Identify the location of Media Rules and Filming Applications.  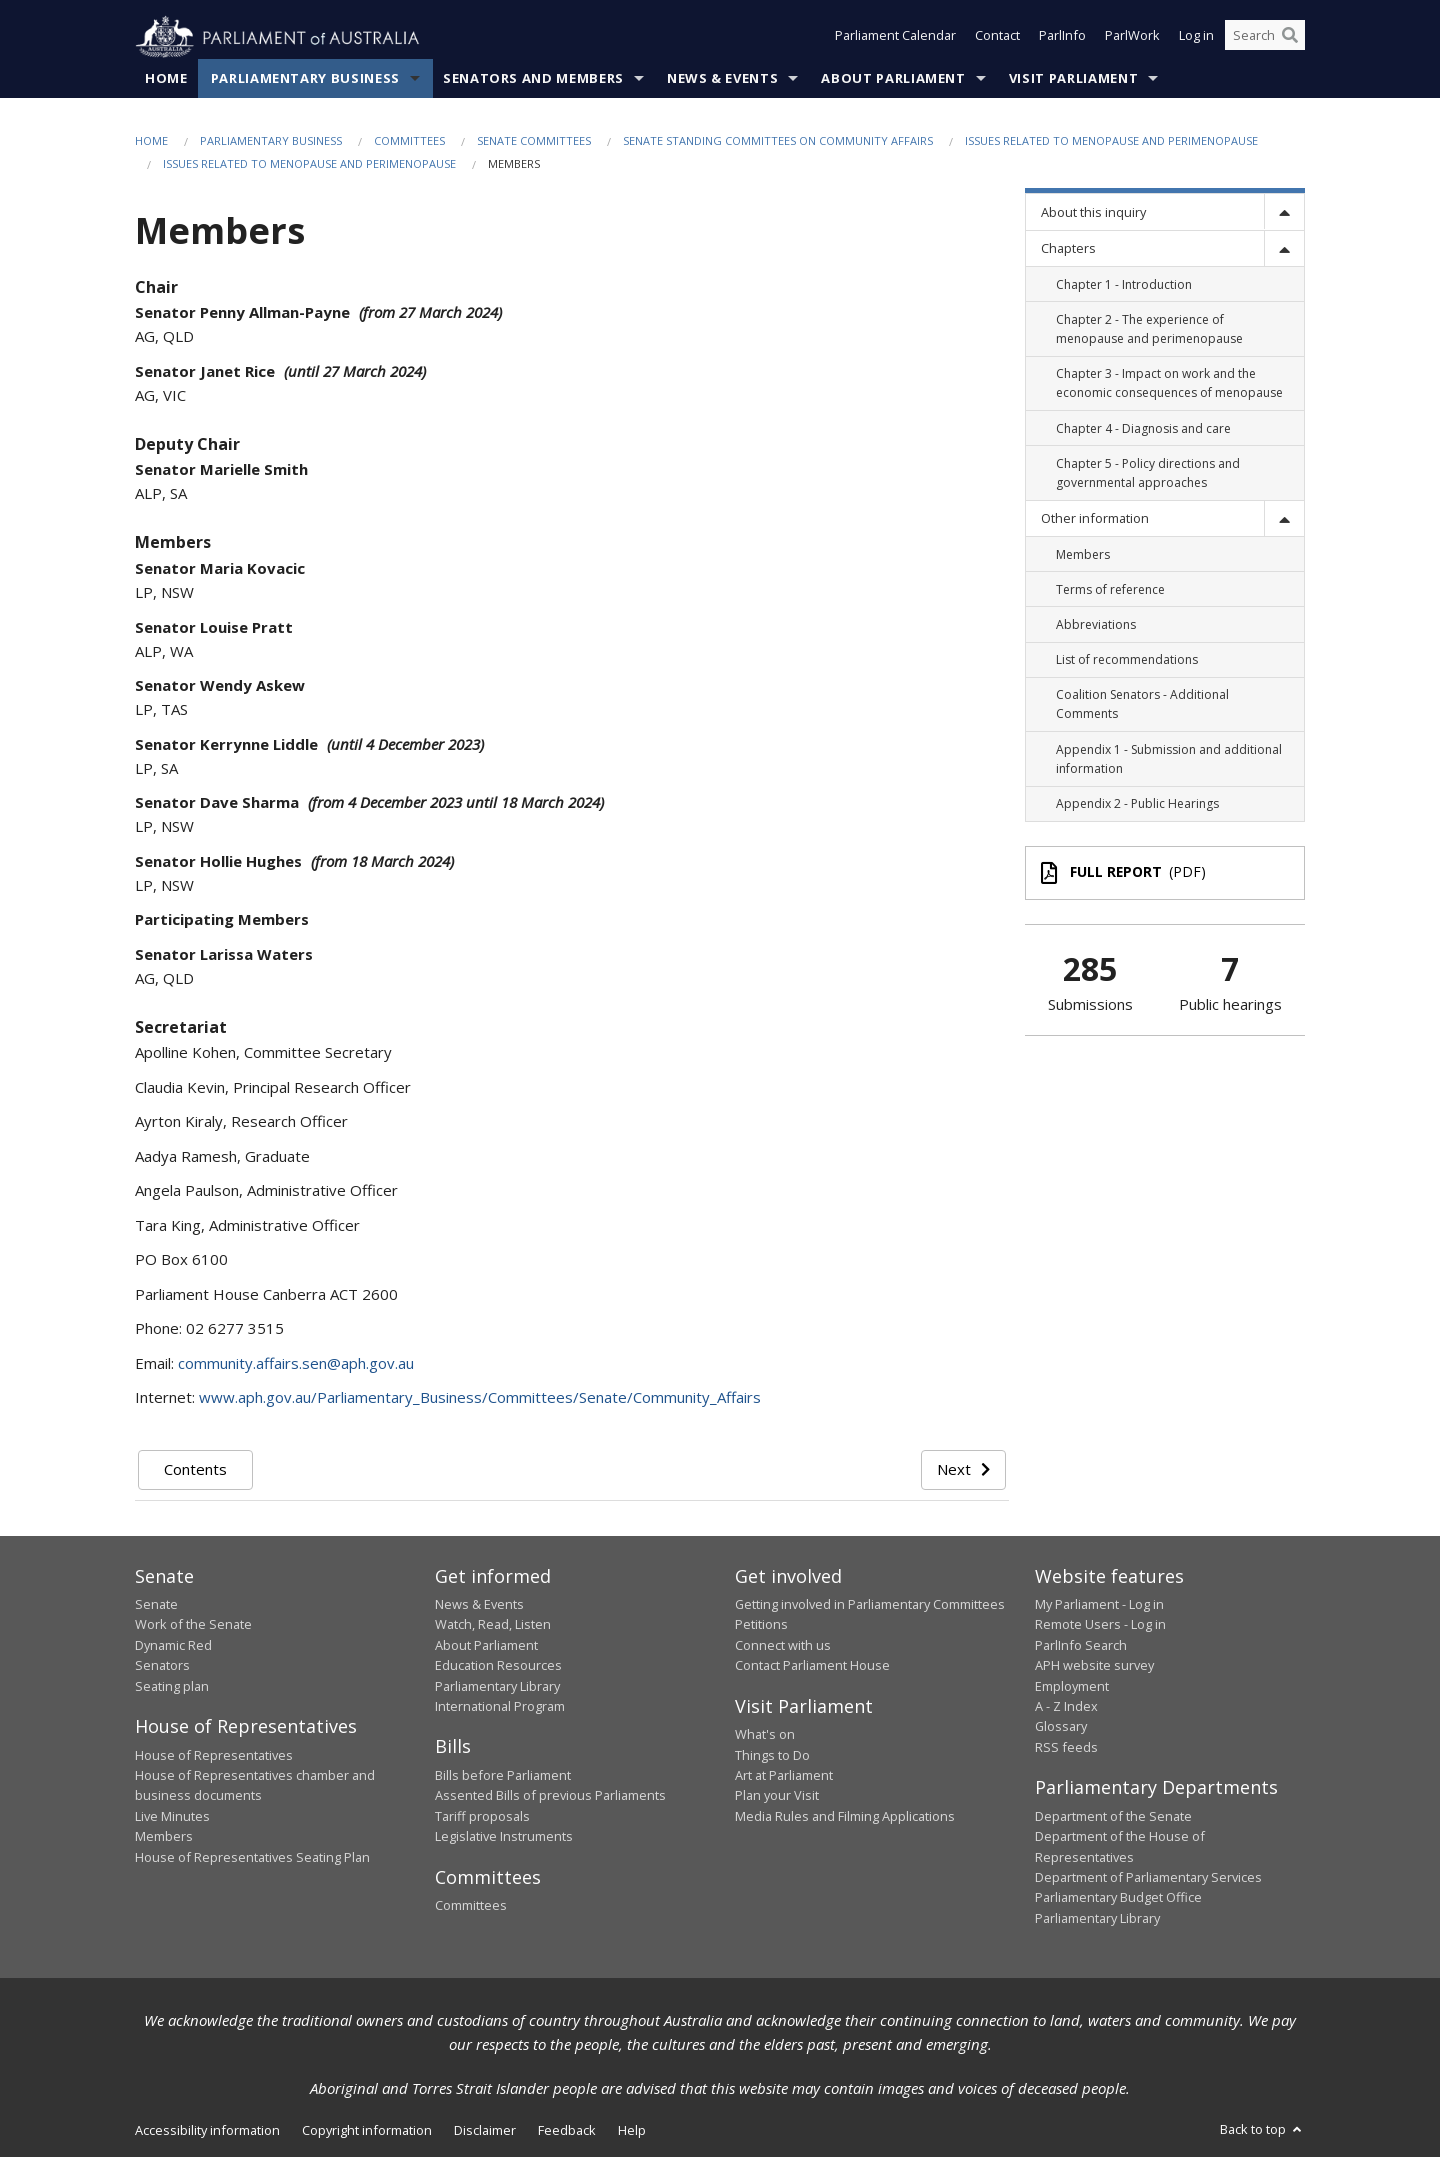
(845, 1816).